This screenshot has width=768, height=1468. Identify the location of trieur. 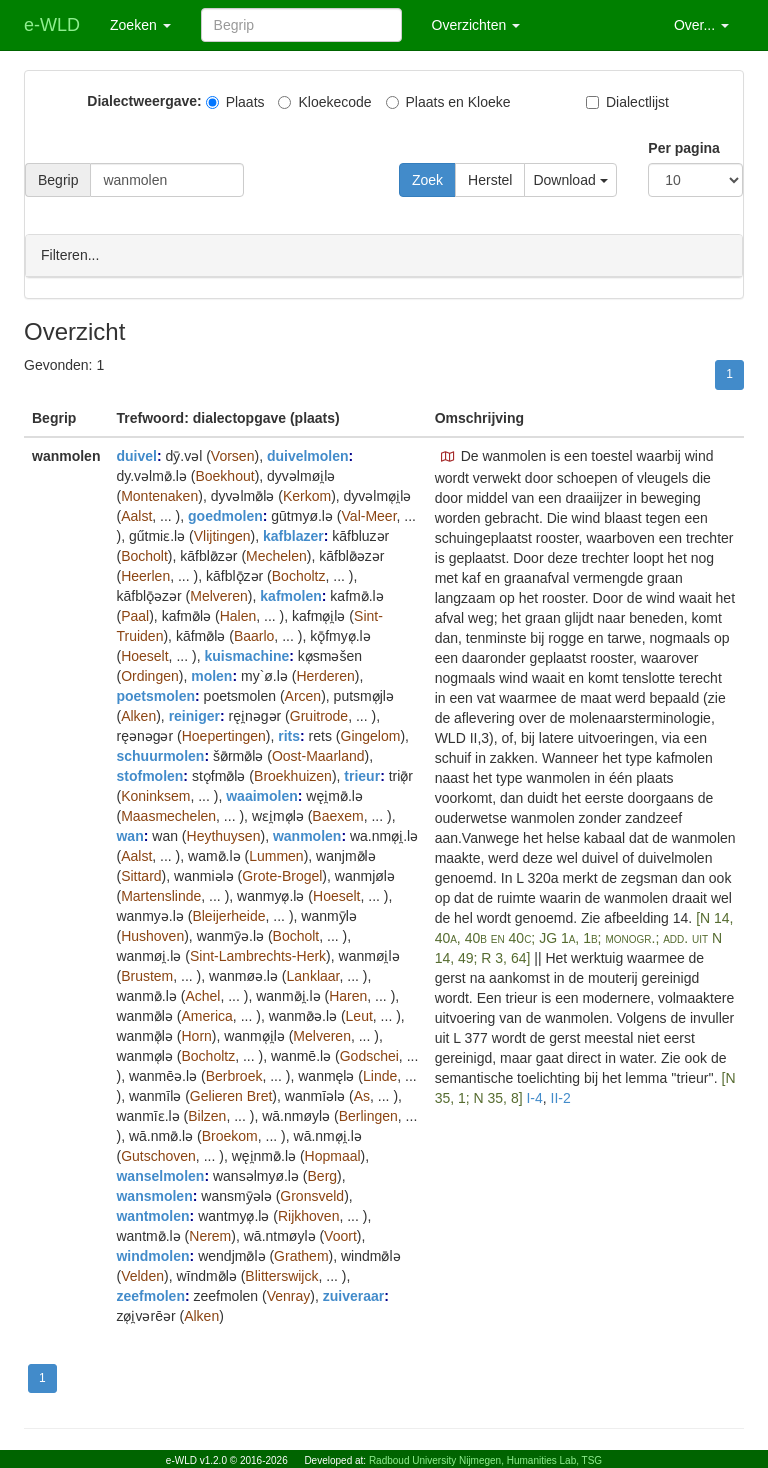
(362, 775).